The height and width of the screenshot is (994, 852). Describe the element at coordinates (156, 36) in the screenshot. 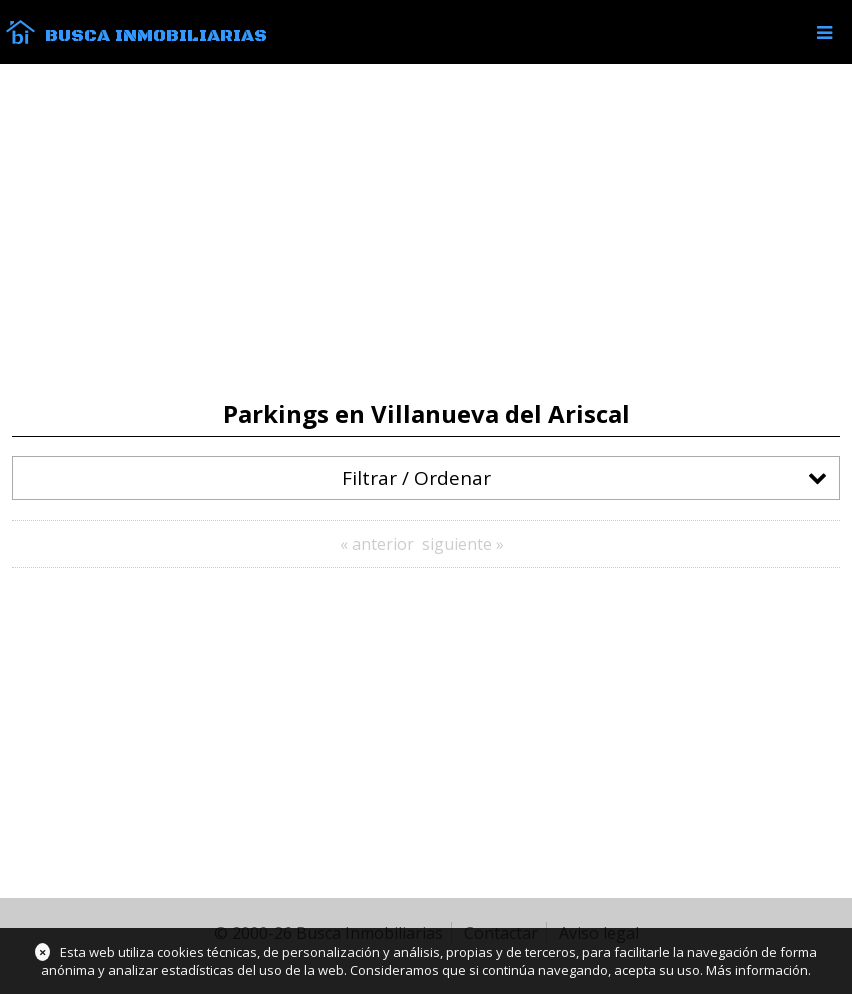

I see `Busca Inmobiliarias` at that location.